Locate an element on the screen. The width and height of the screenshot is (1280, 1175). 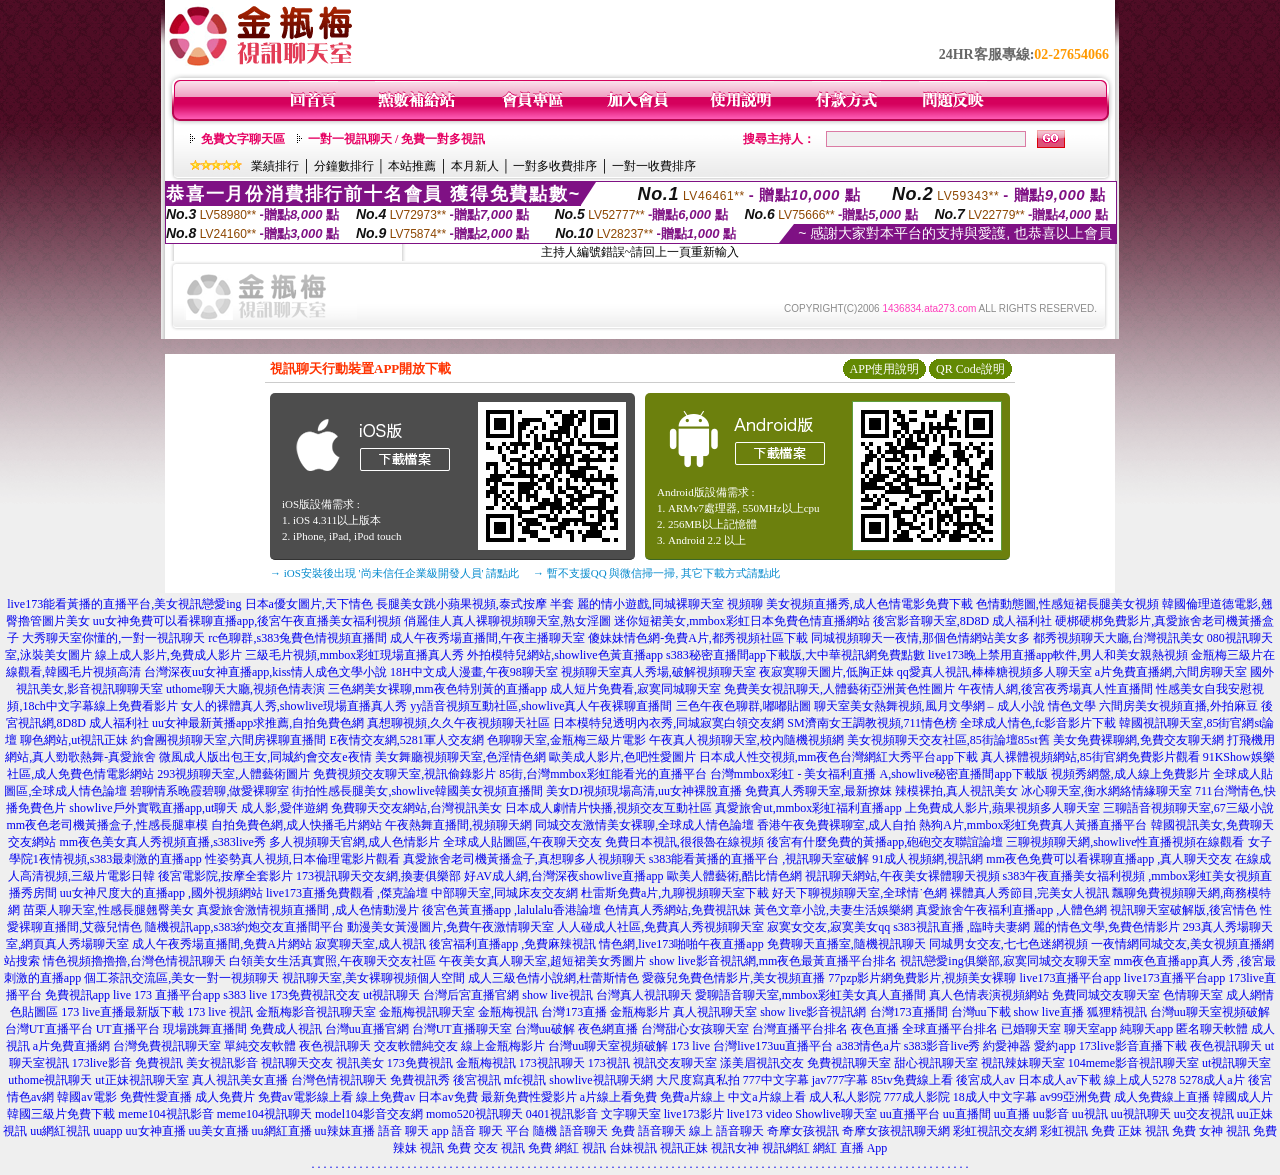
美女視頻聊天交友社區,85街論壇85st舊 is located at coordinates (948, 740).